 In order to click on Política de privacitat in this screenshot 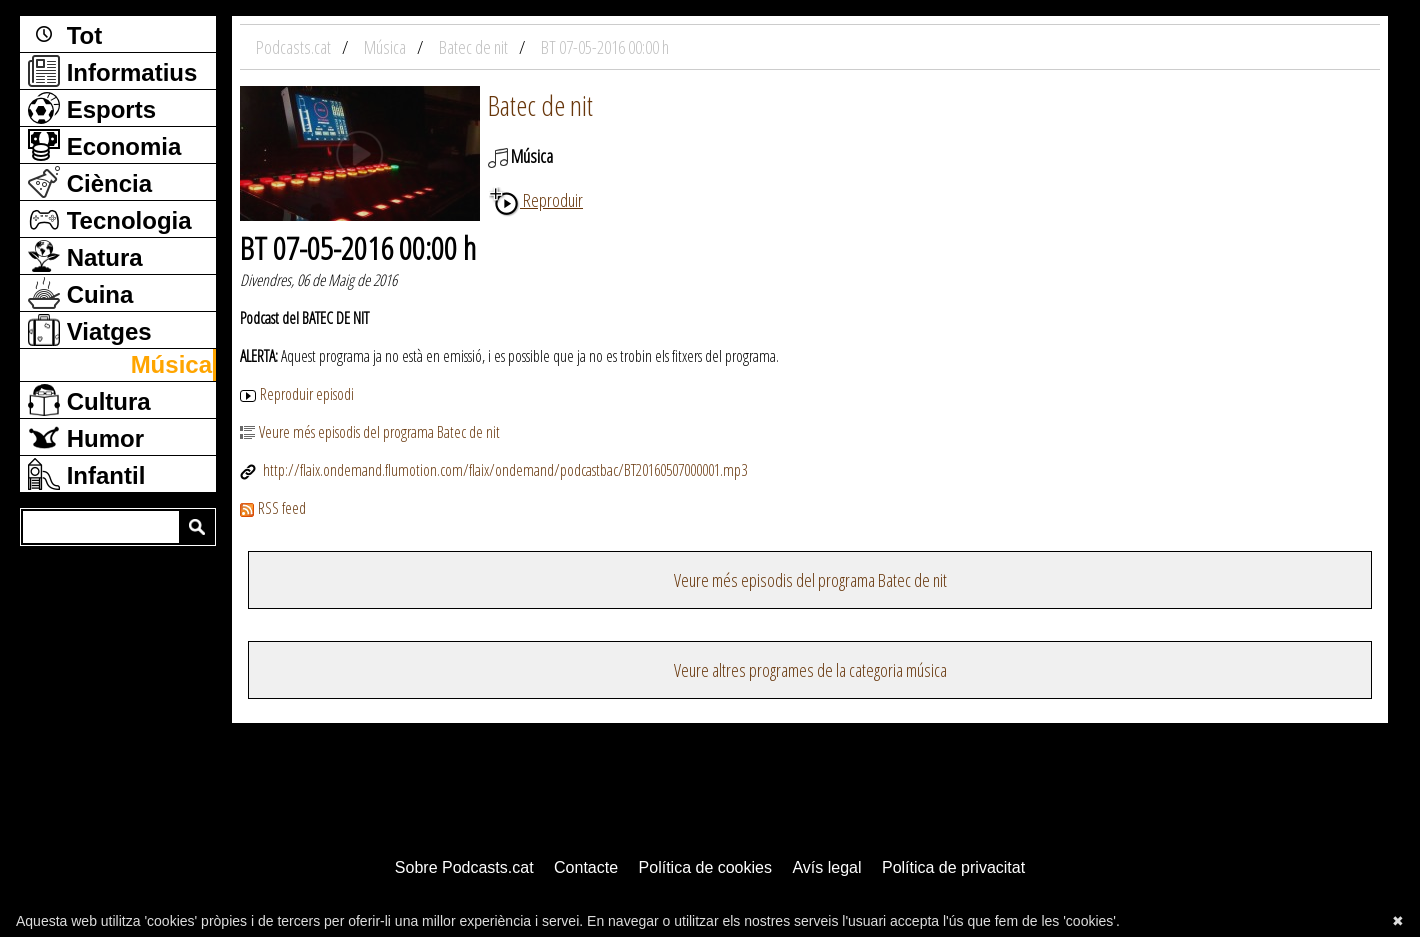, I will do `click(953, 867)`.